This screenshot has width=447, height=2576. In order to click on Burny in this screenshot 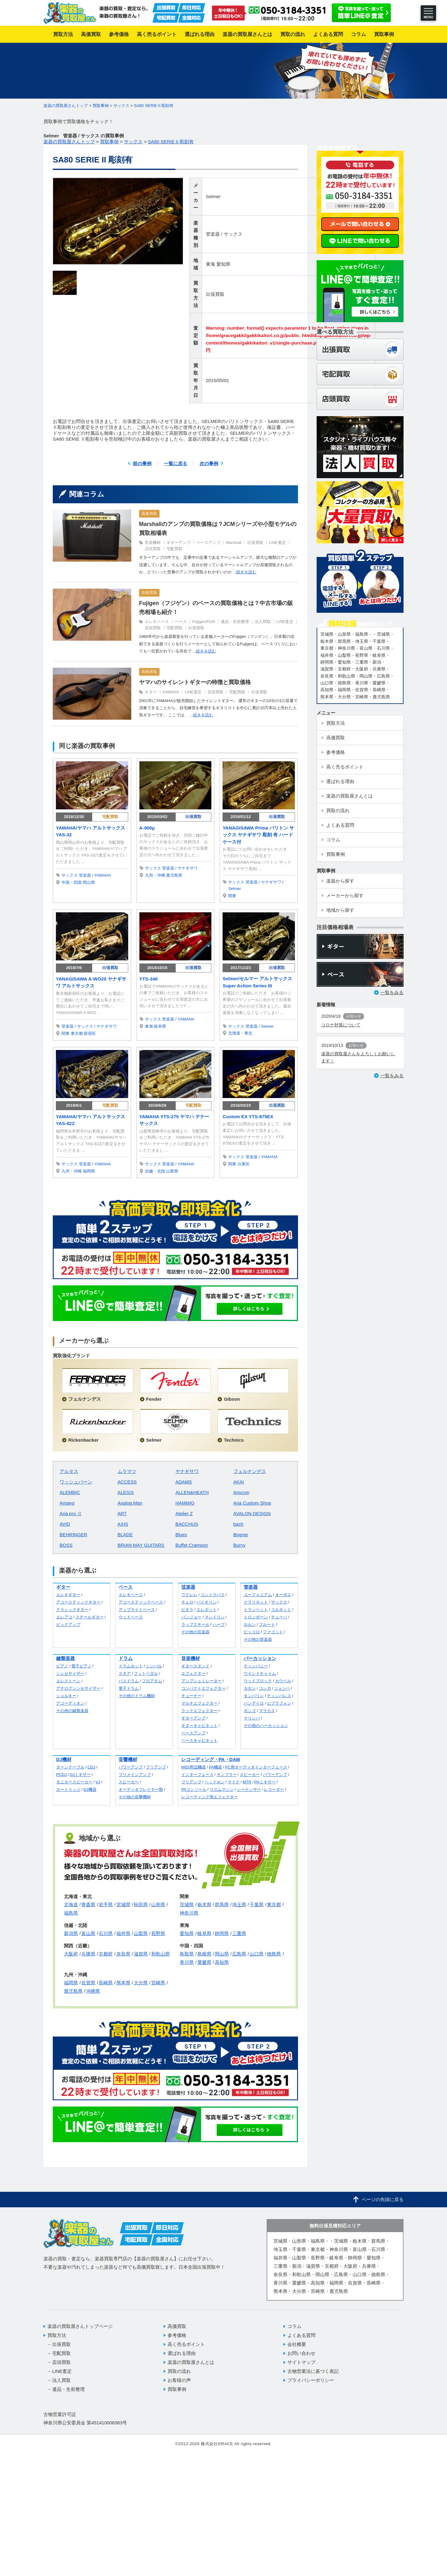, I will do `click(239, 1545)`.